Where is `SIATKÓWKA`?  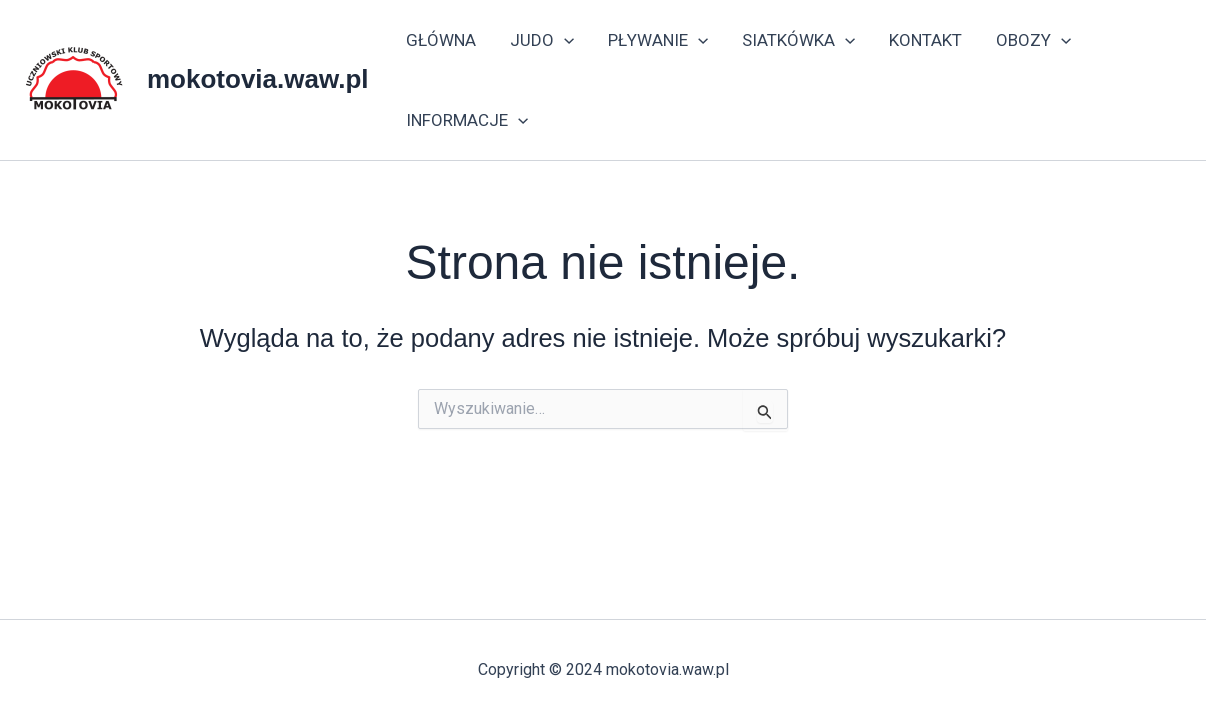 SIATKÓWKA is located at coordinates (798, 40).